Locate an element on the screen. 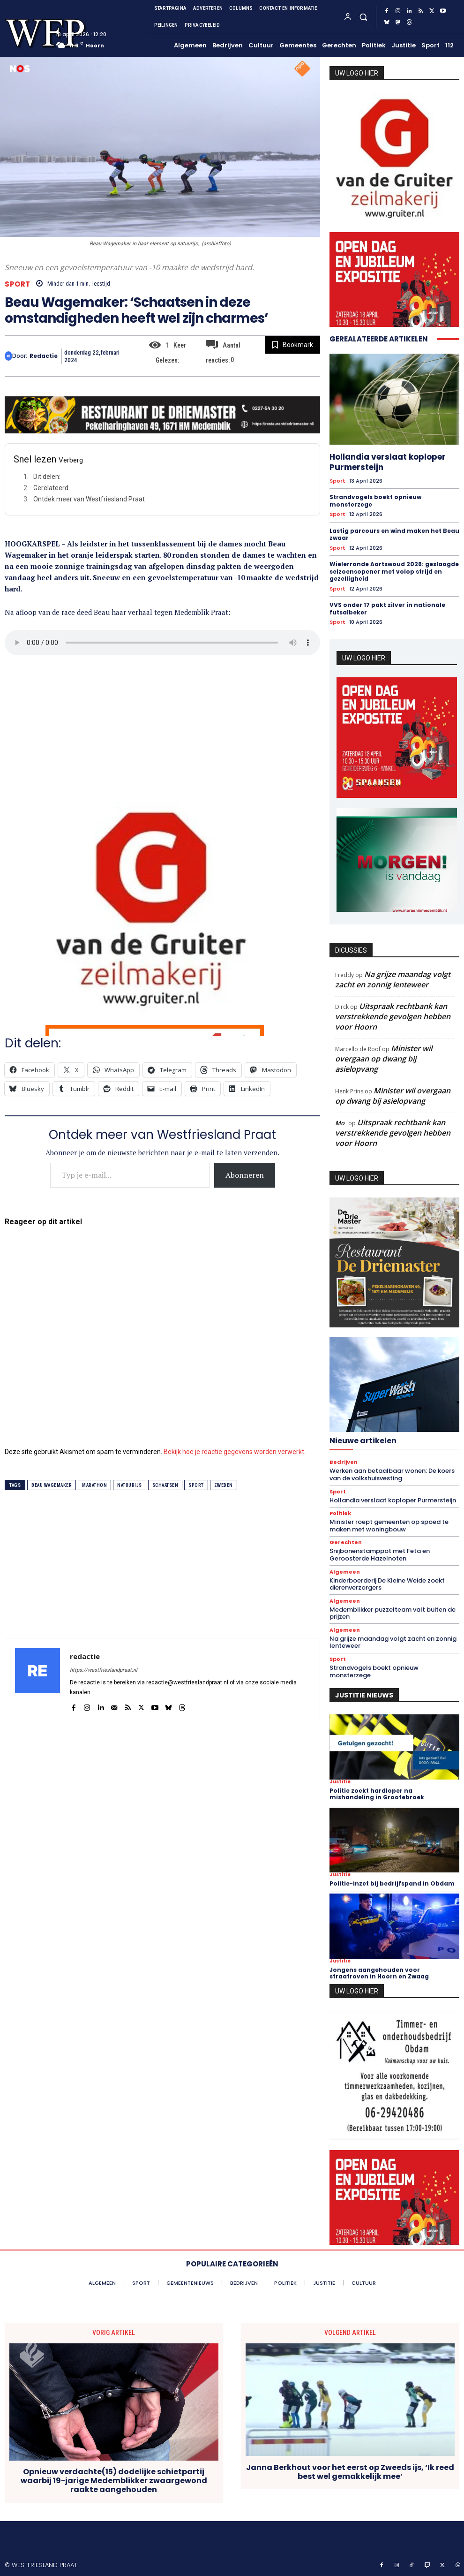 This screenshot has height=2576, width=464. Na grijze maandag volgt zacht en zonnig lenteweer is located at coordinates (392, 979).